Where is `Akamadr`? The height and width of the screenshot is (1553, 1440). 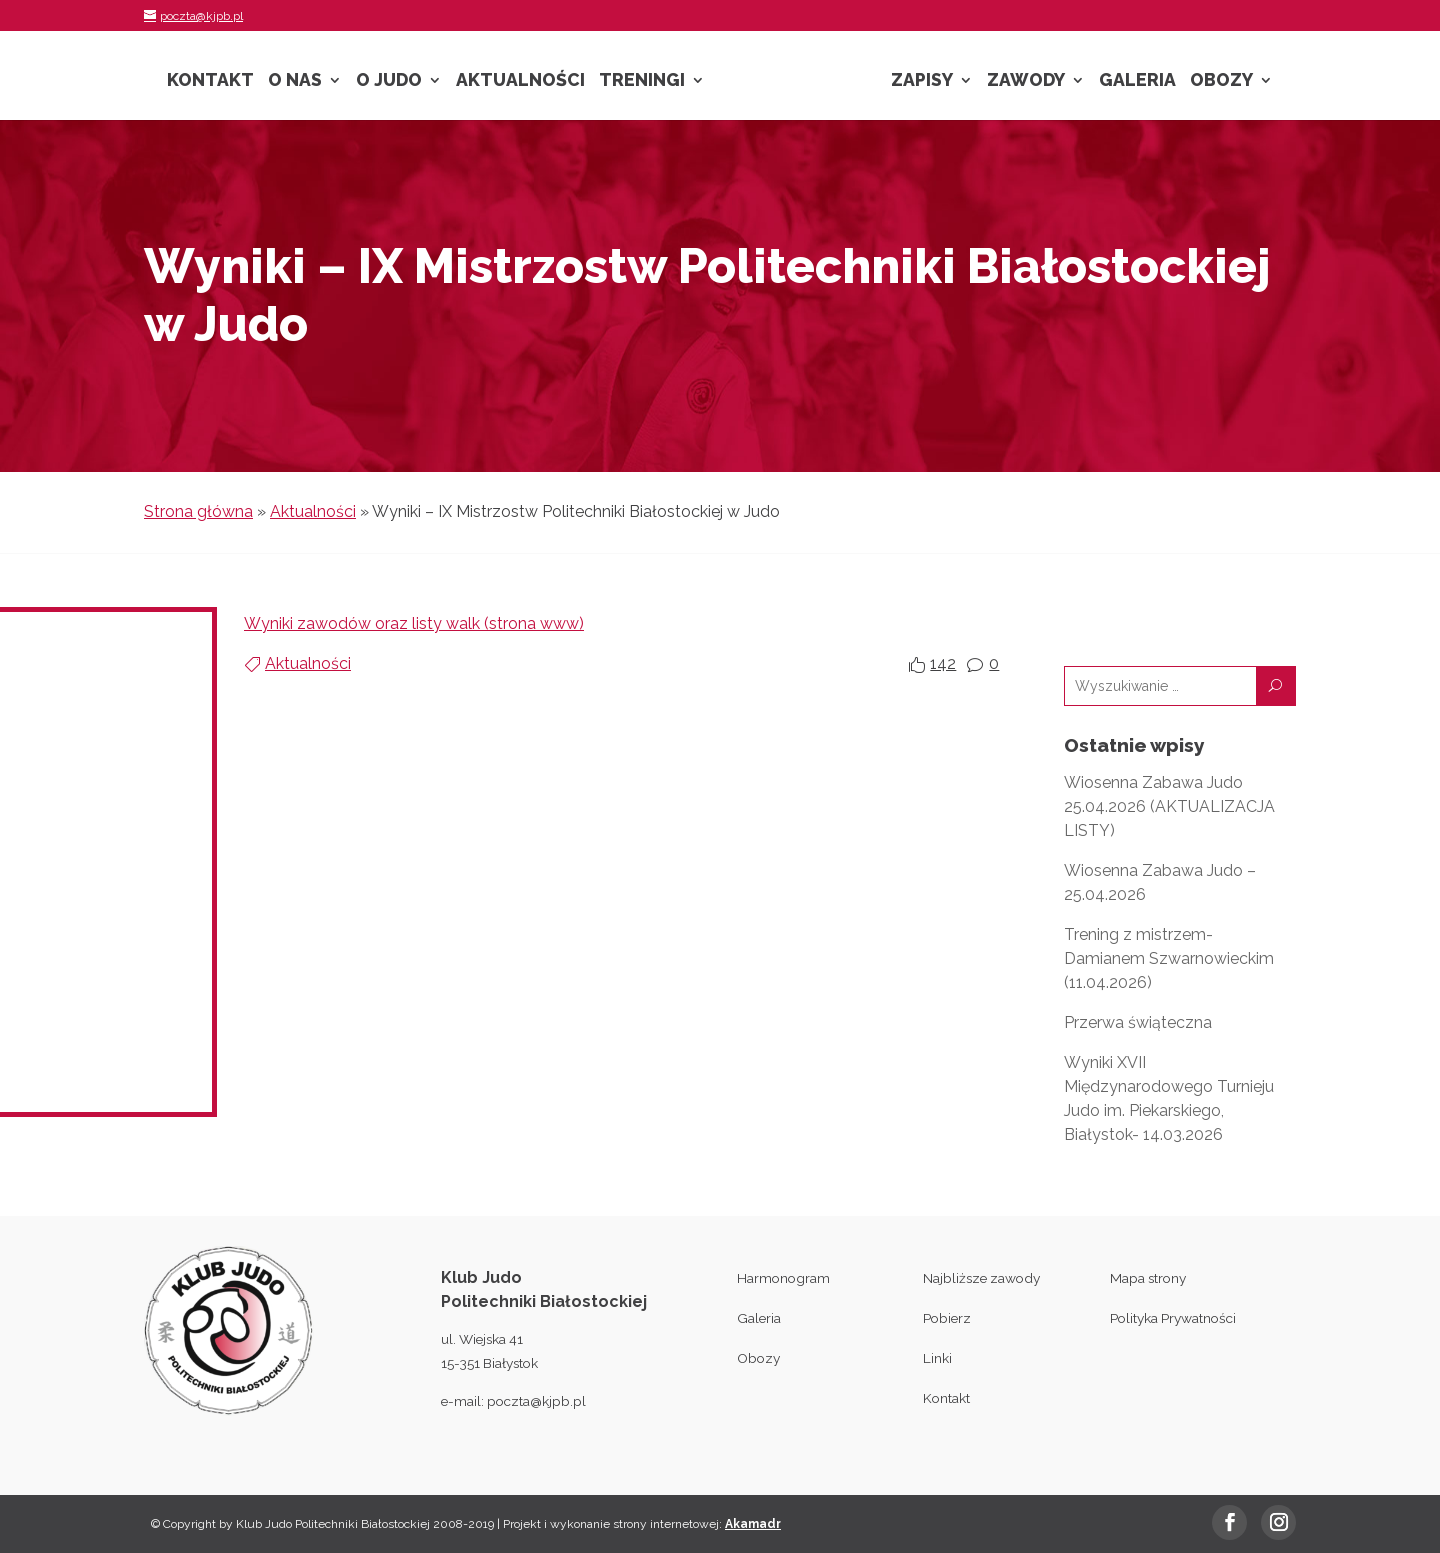
Akamadr is located at coordinates (753, 1524).